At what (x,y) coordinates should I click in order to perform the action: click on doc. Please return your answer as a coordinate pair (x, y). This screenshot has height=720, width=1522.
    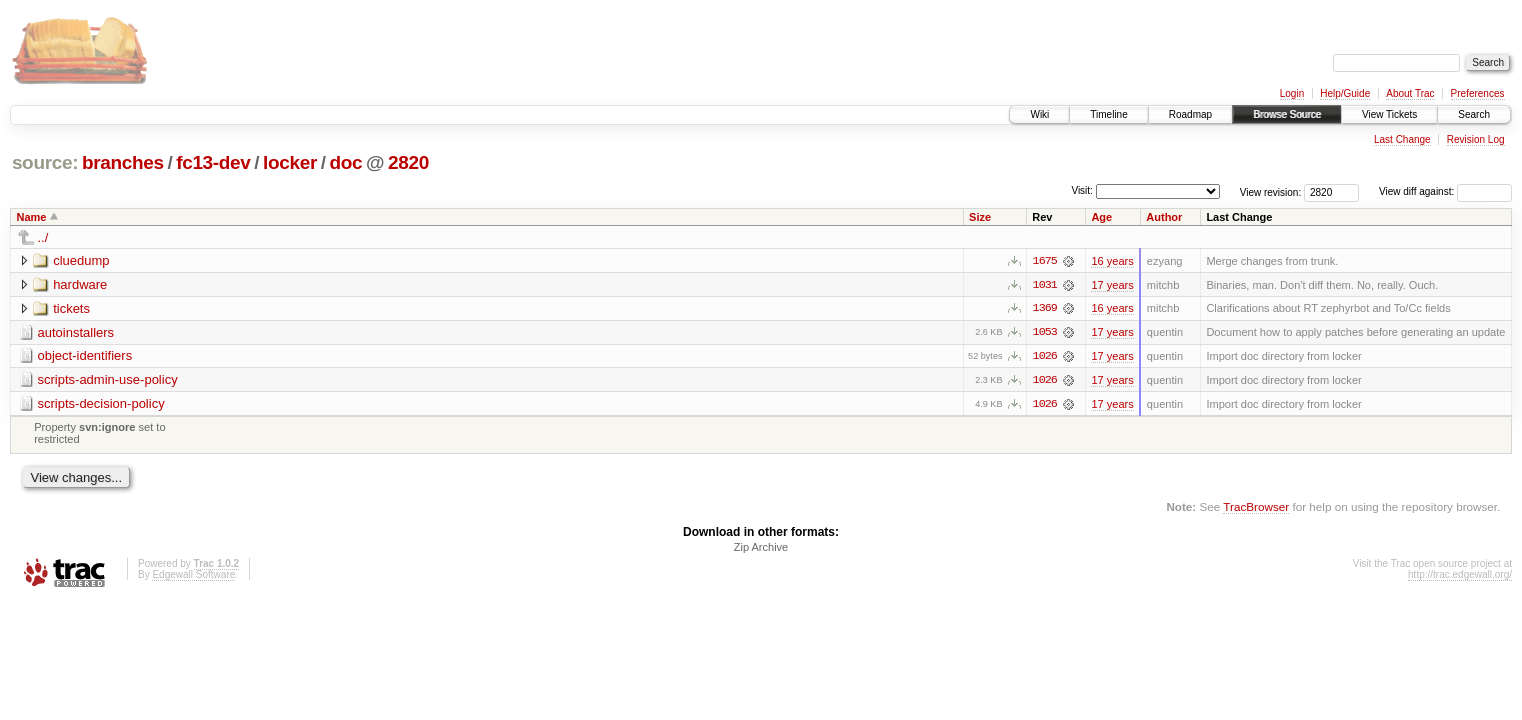
    Looking at the image, I should click on (345, 162).